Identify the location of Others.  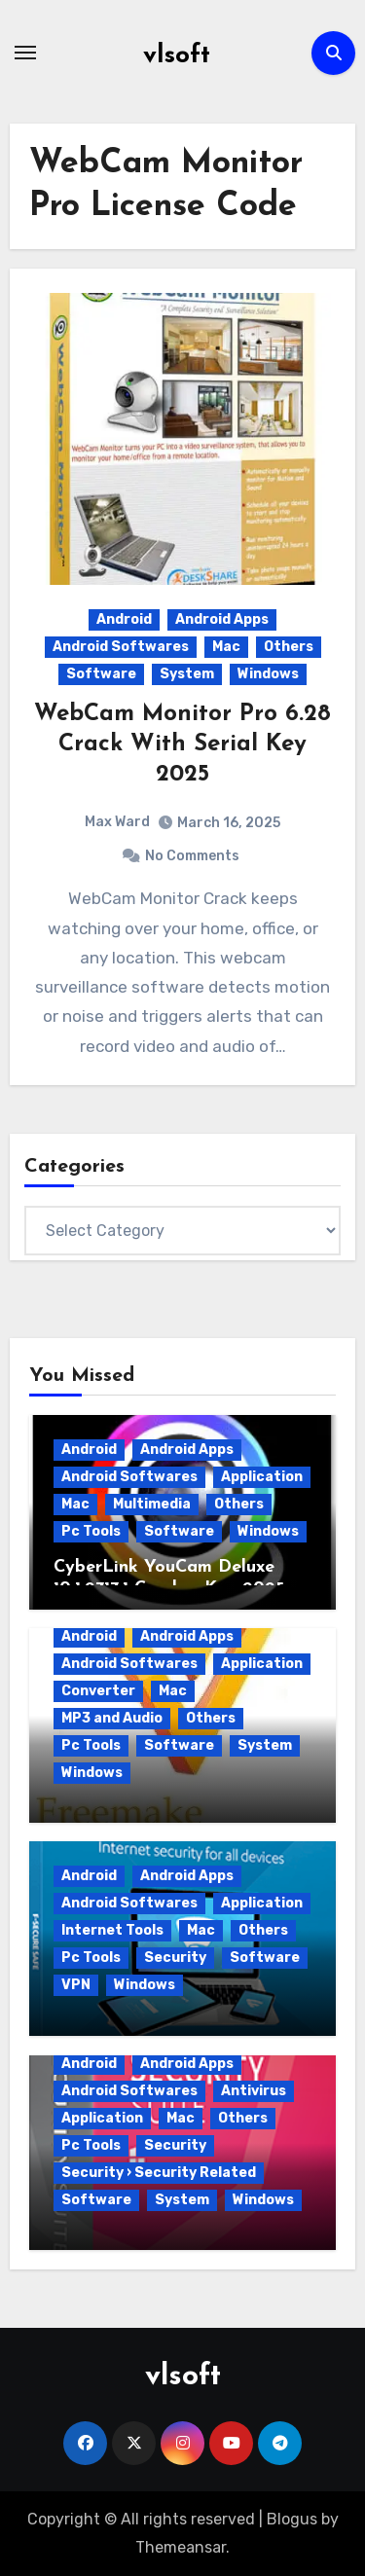
(288, 646).